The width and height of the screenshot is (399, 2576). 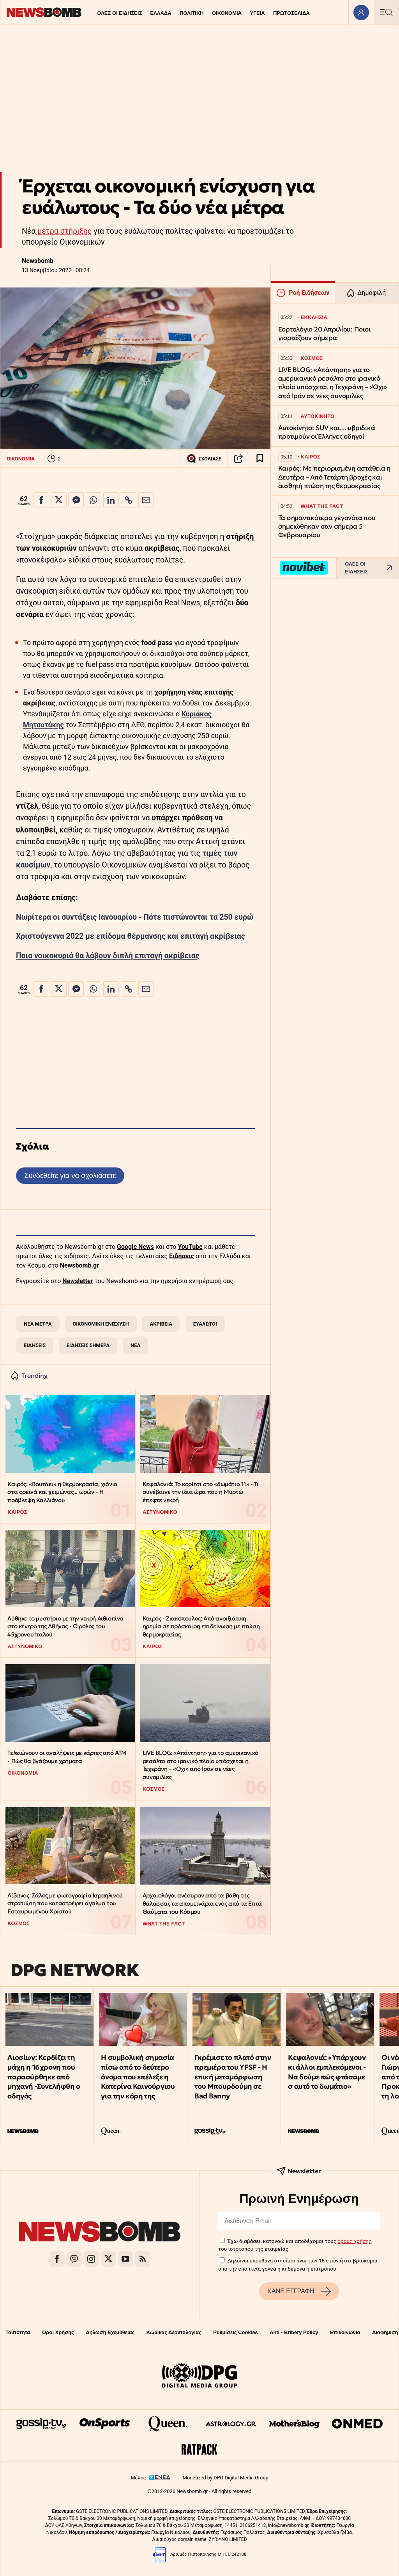 What do you see at coordinates (326, 2072) in the screenshot?
I see `Κεφαλονιά: «Υπάρχουν κι άλλοι εμπλεκόμενοι - Να δούμε πώς φτάσαμε σ αυτό το δωμάτιο»` at bounding box center [326, 2072].